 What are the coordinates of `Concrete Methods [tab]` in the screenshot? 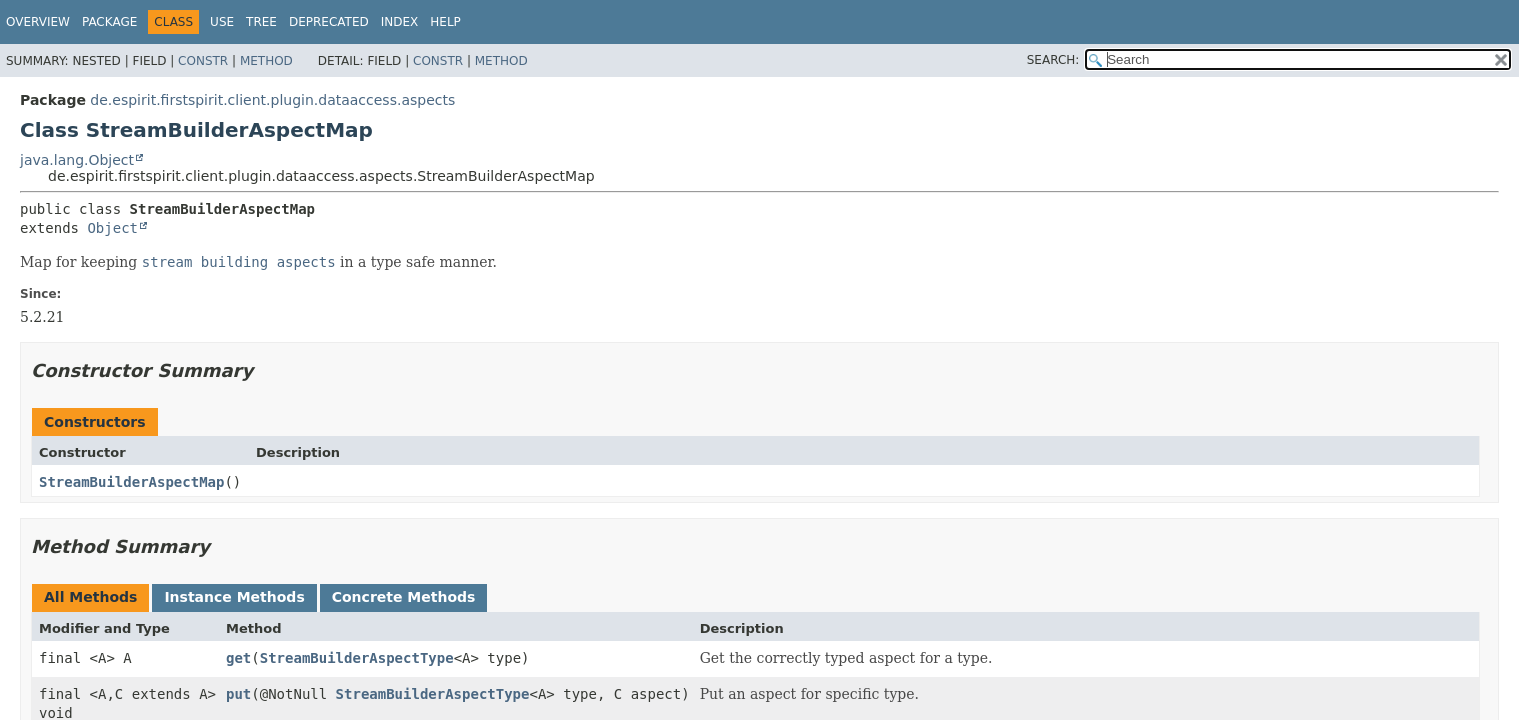 It's located at (404, 597).